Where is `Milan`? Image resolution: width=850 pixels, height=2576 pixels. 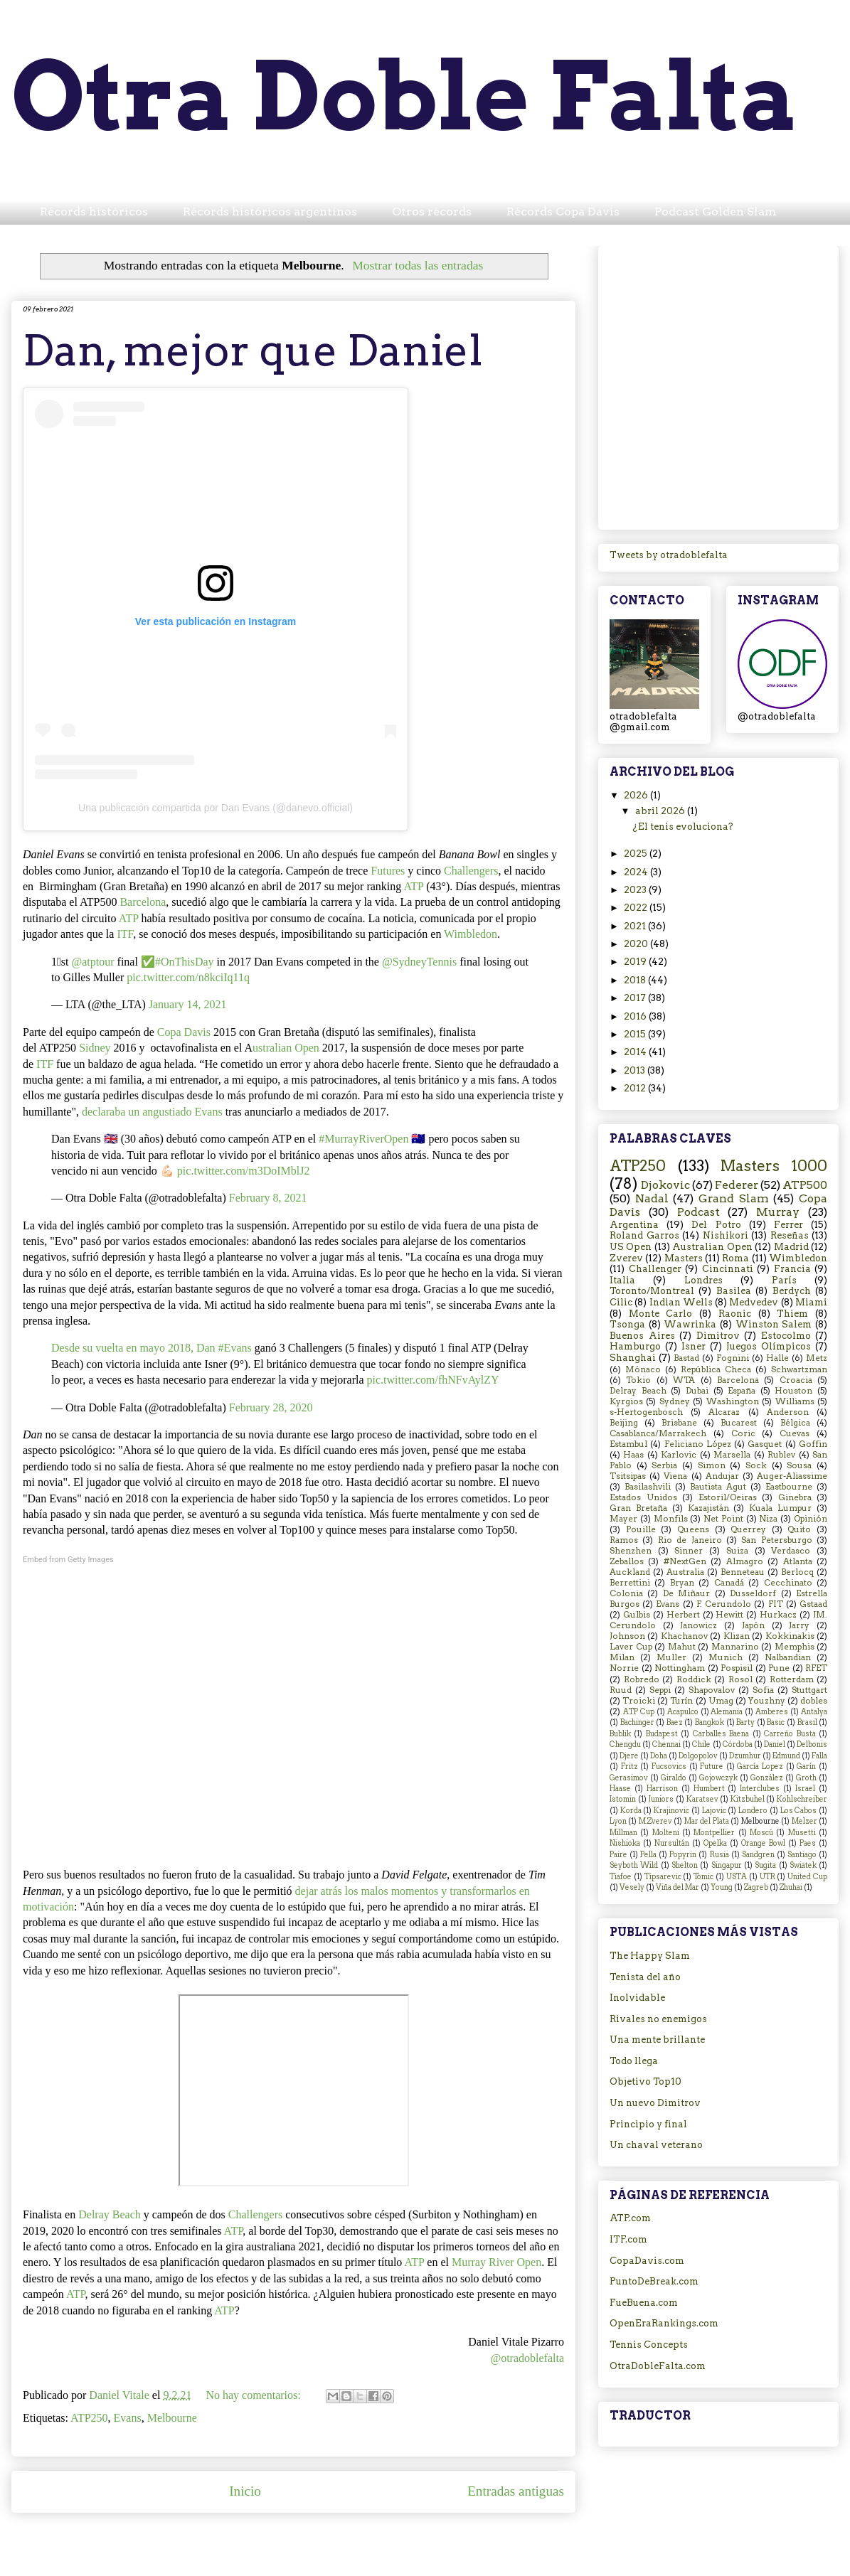
Milan is located at coordinates (622, 1657).